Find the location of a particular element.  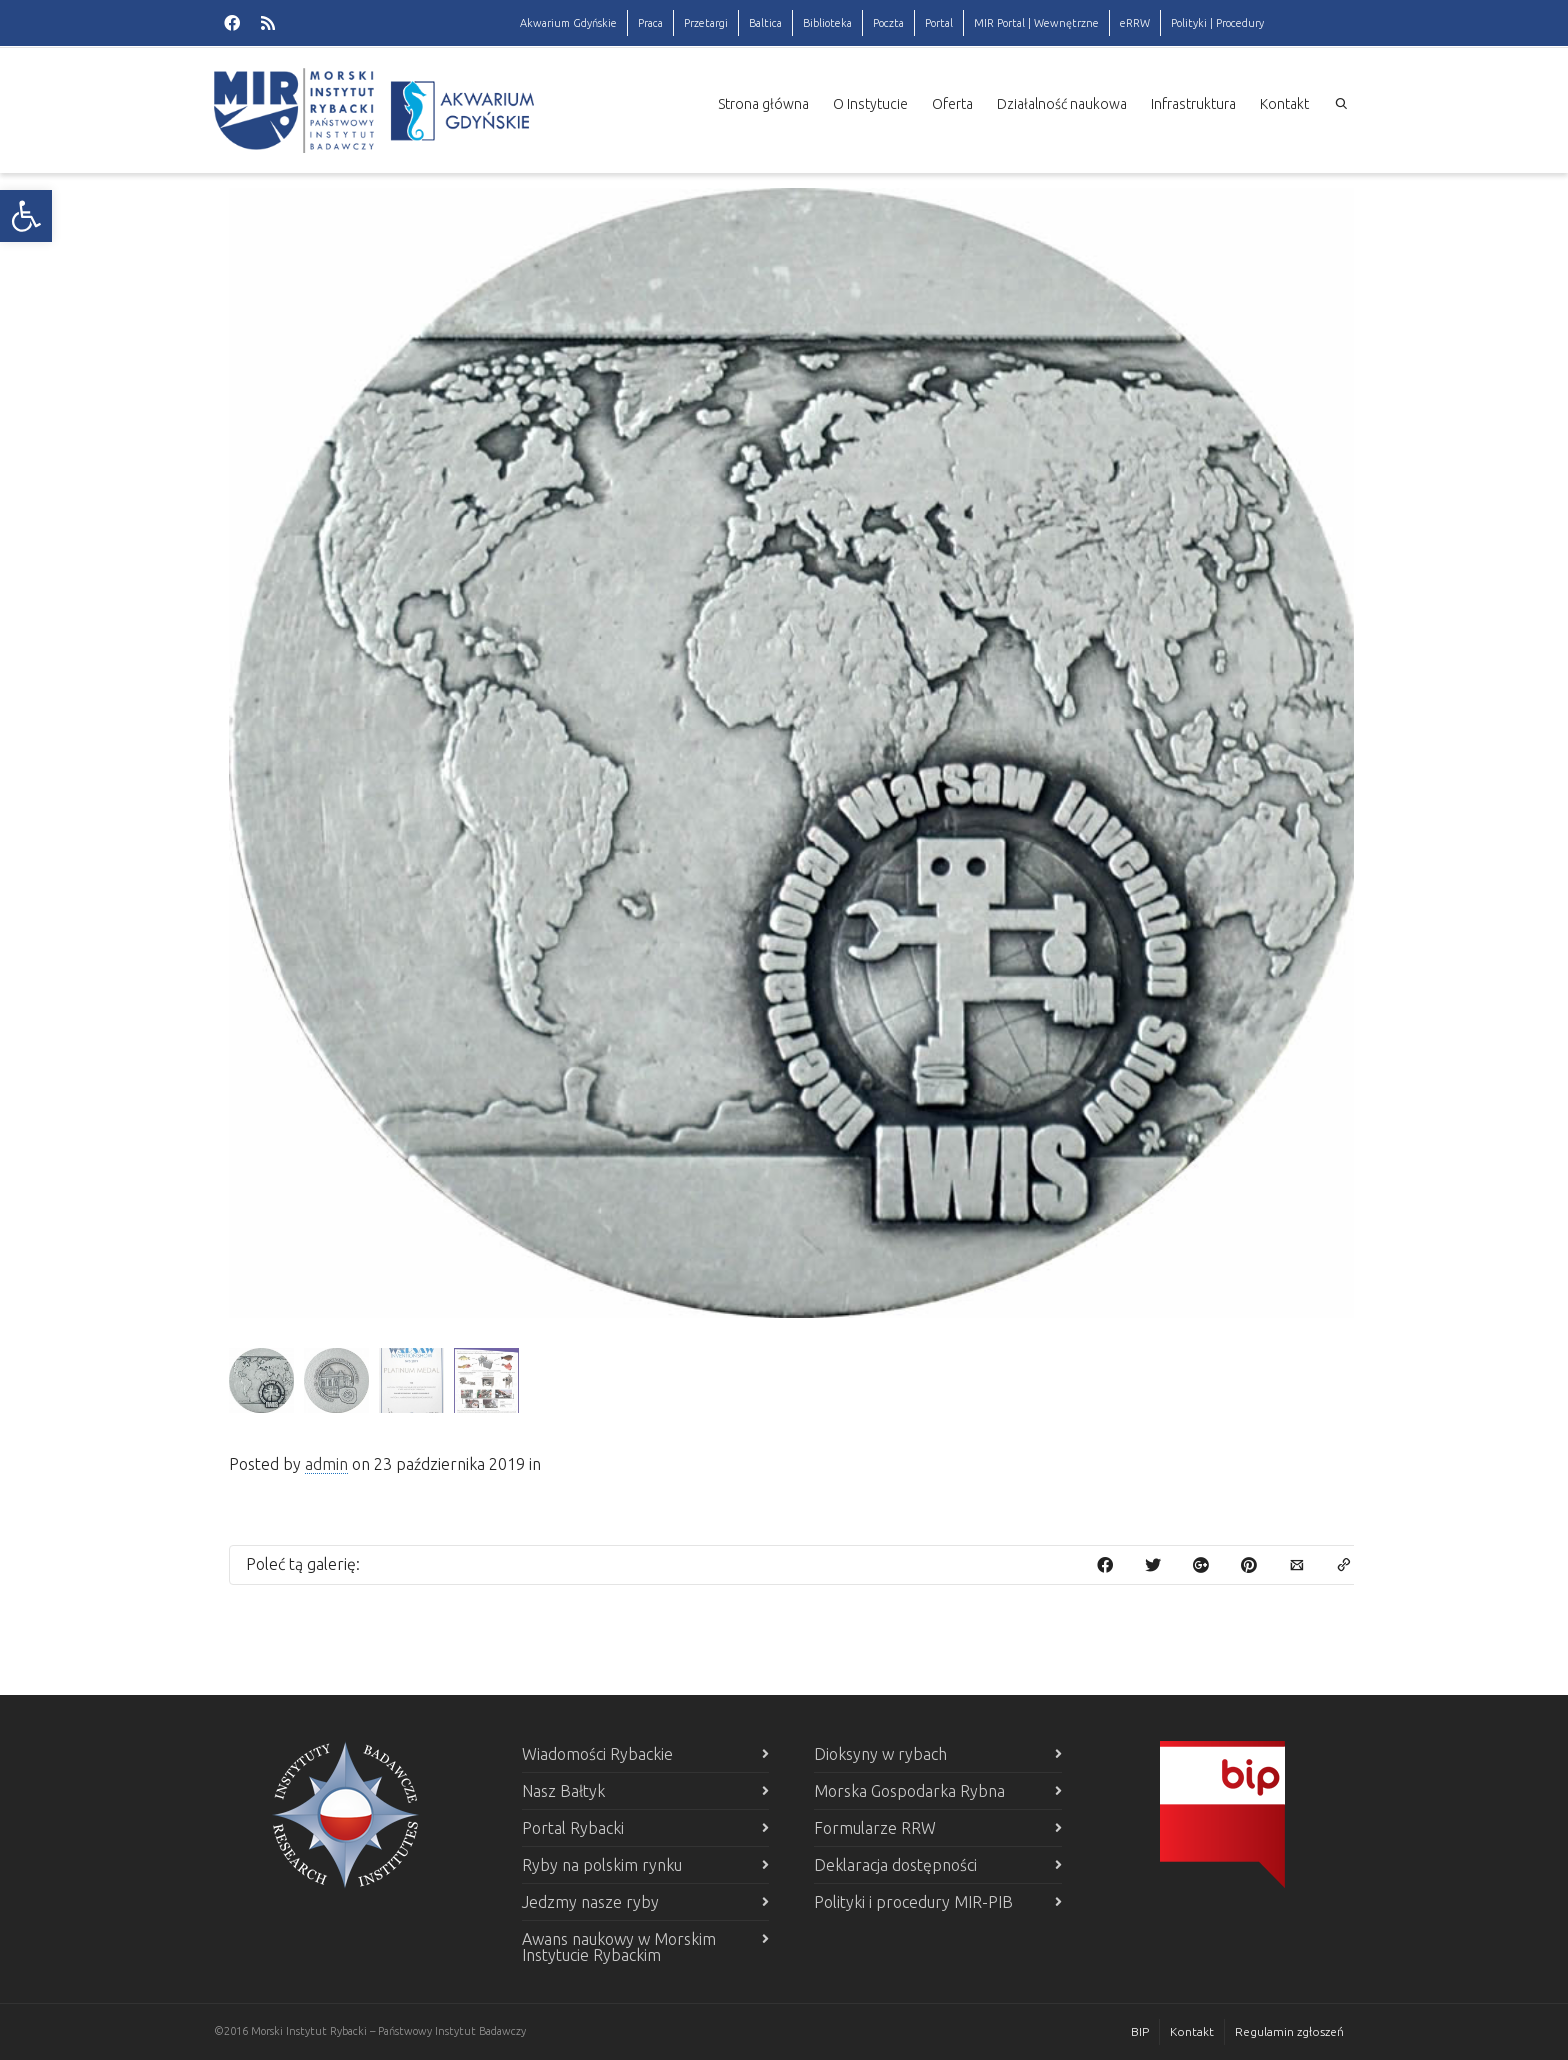

eRRW [link] is located at coordinates (1135, 23).